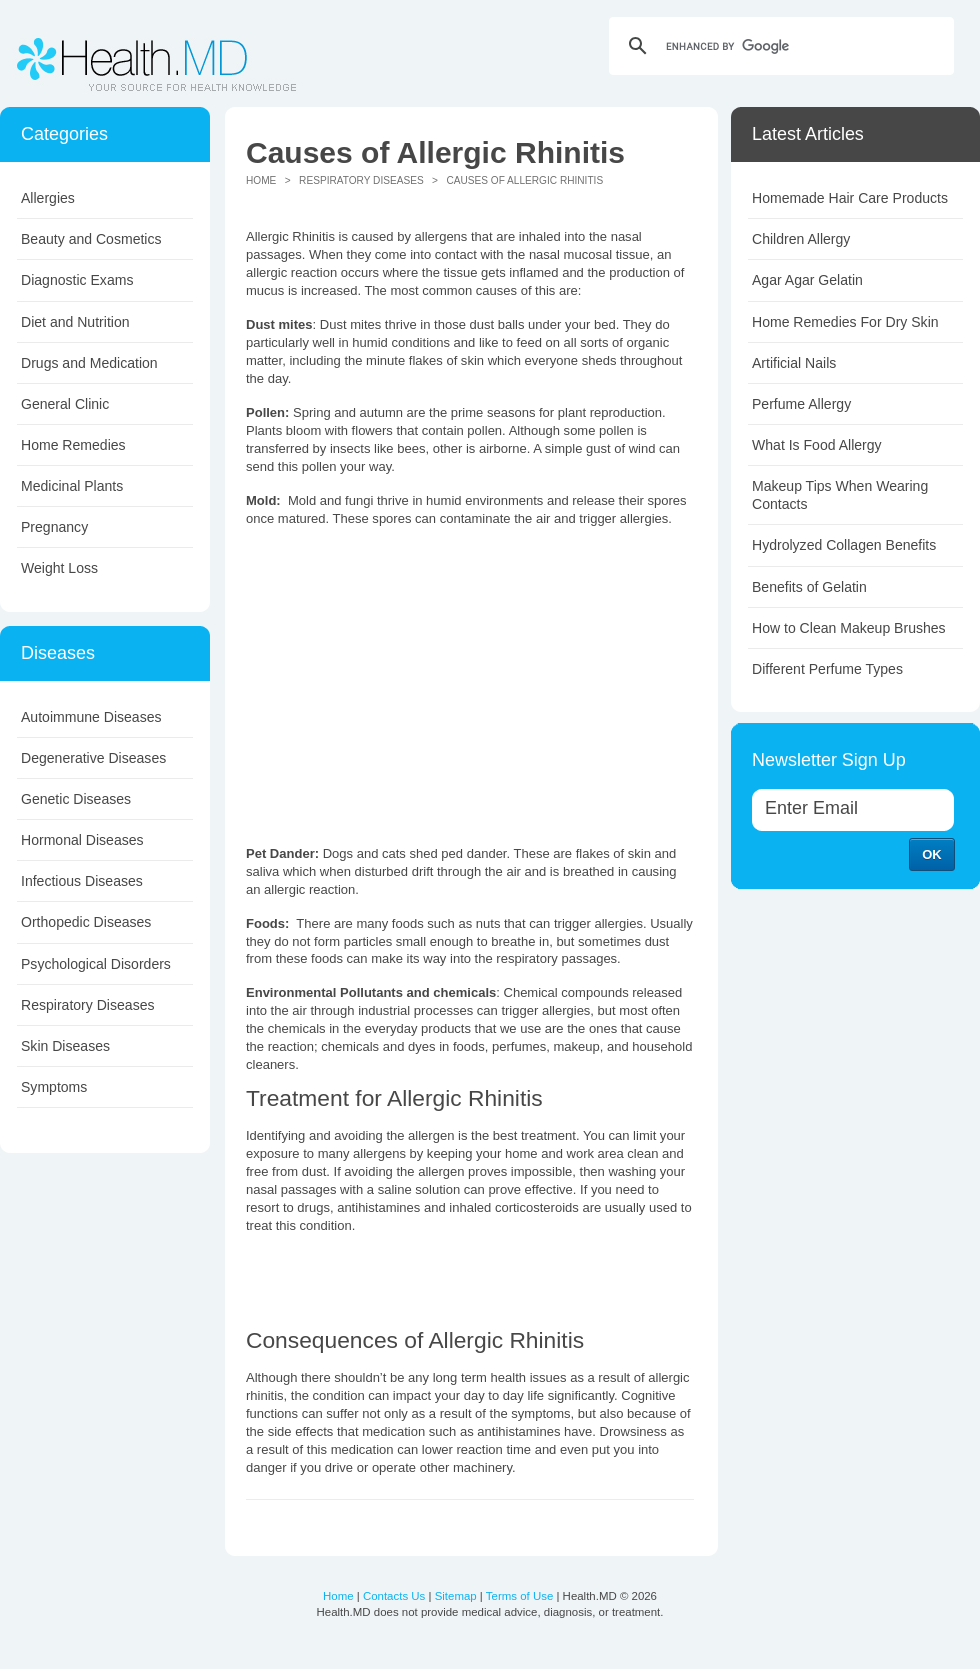 The width and height of the screenshot is (980, 1669). I want to click on Artificial Nails, so click(794, 363).